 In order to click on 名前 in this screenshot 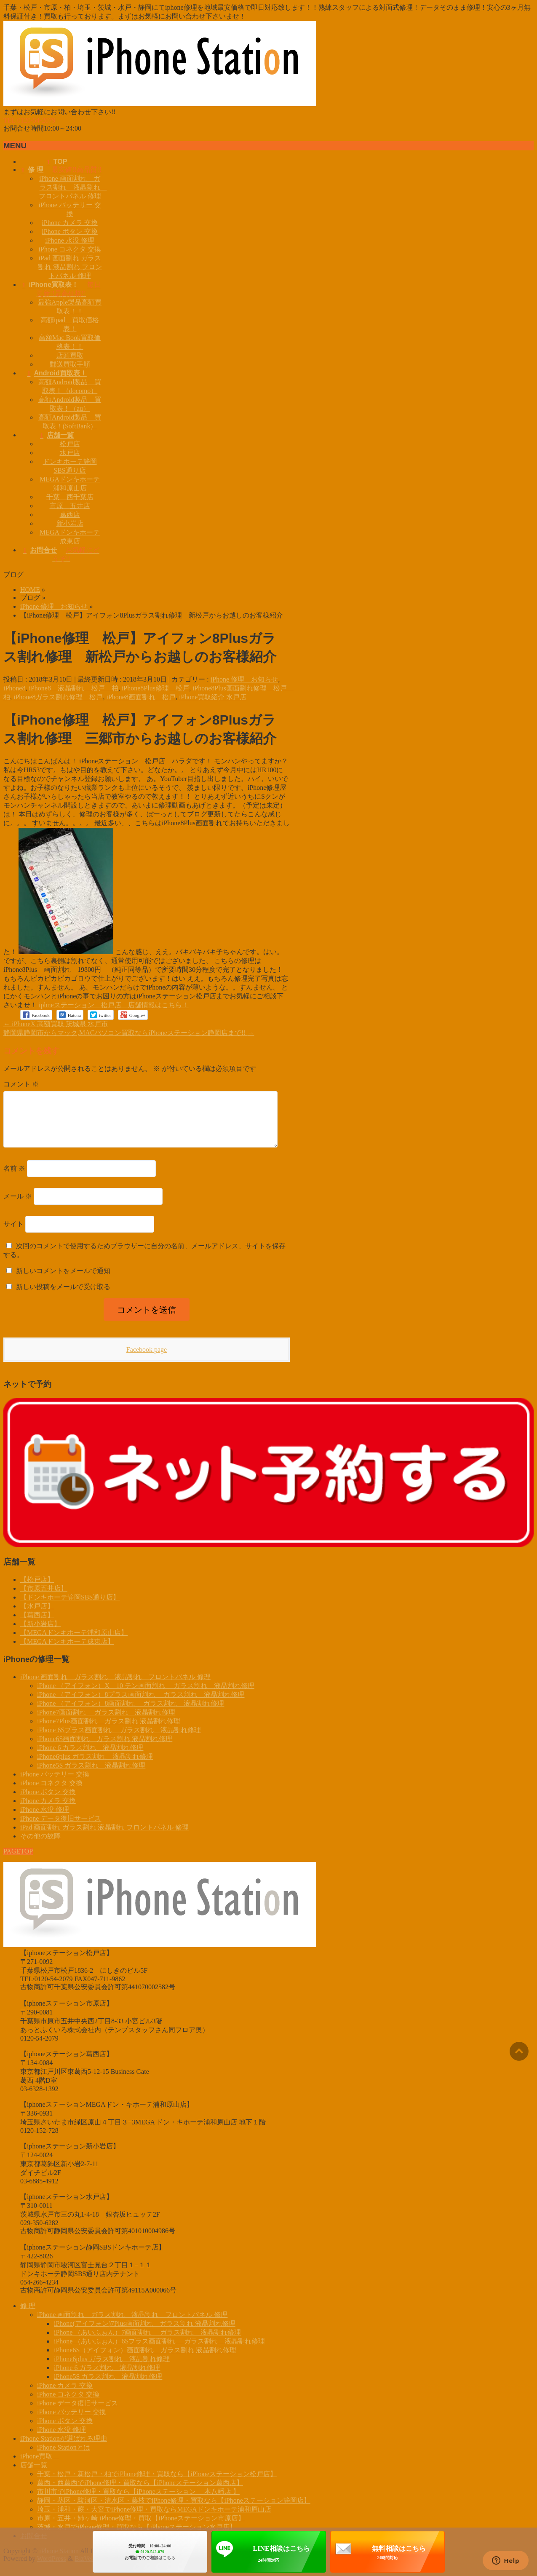, I will do `click(14, 1178)`.